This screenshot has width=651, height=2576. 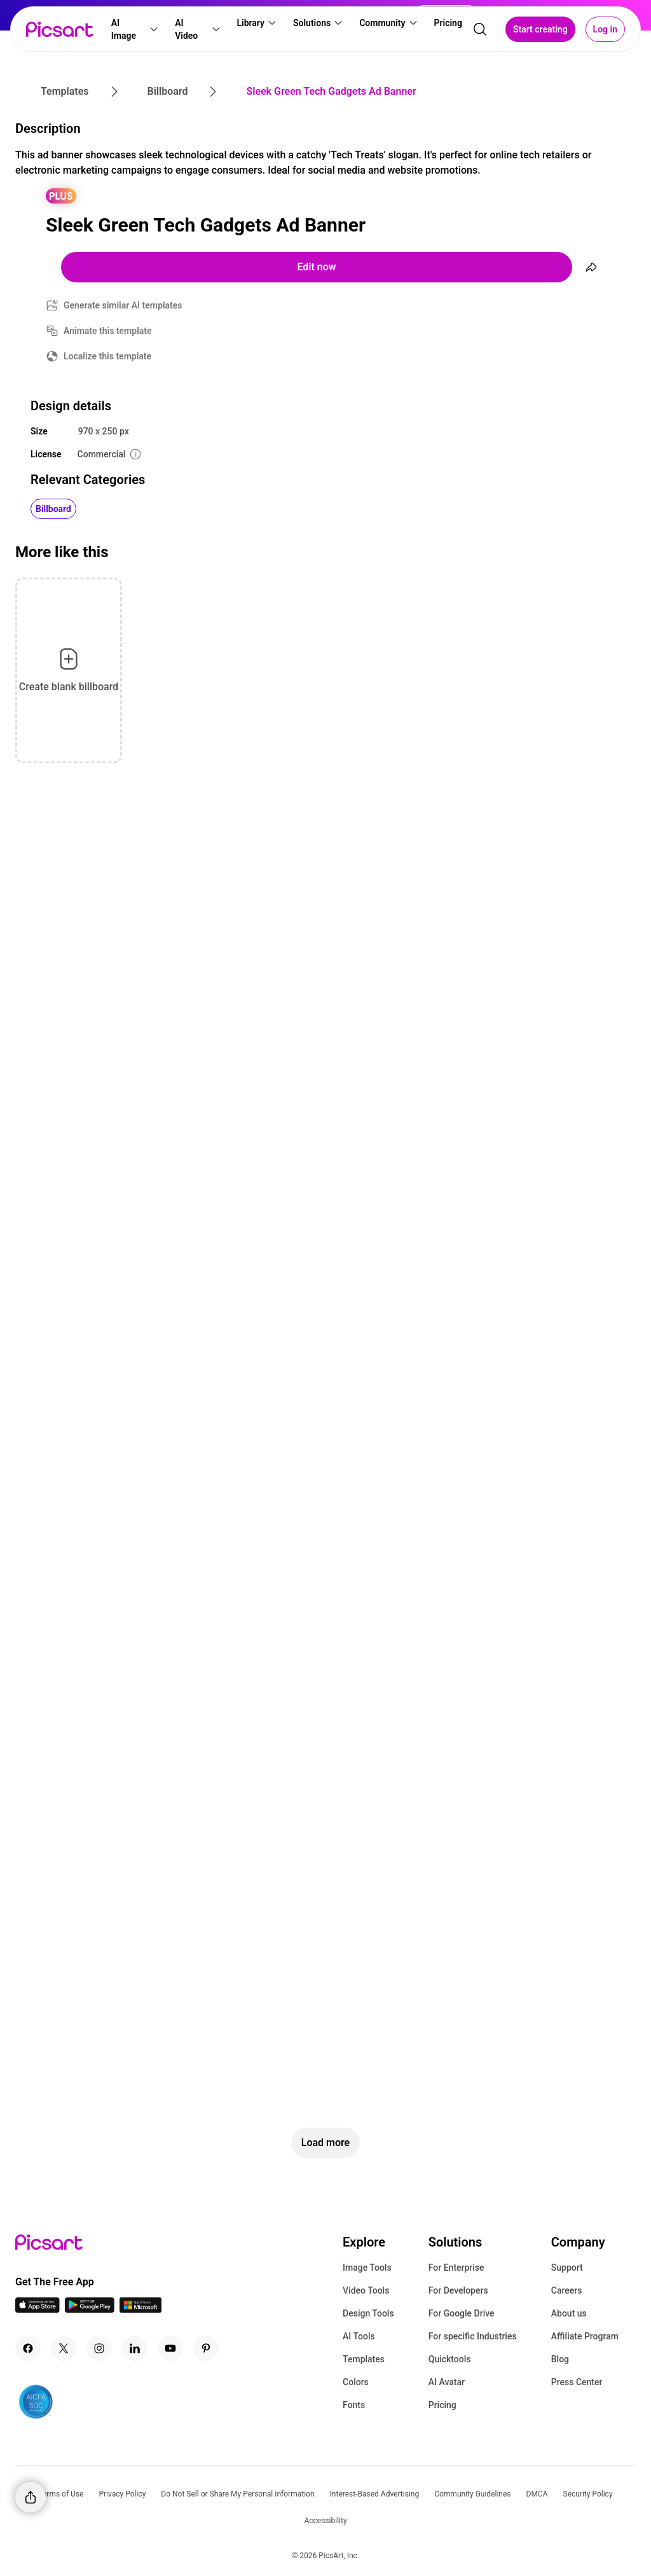 What do you see at coordinates (537, 2493) in the screenshot?
I see `DMCA` at bounding box center [537, 2493].